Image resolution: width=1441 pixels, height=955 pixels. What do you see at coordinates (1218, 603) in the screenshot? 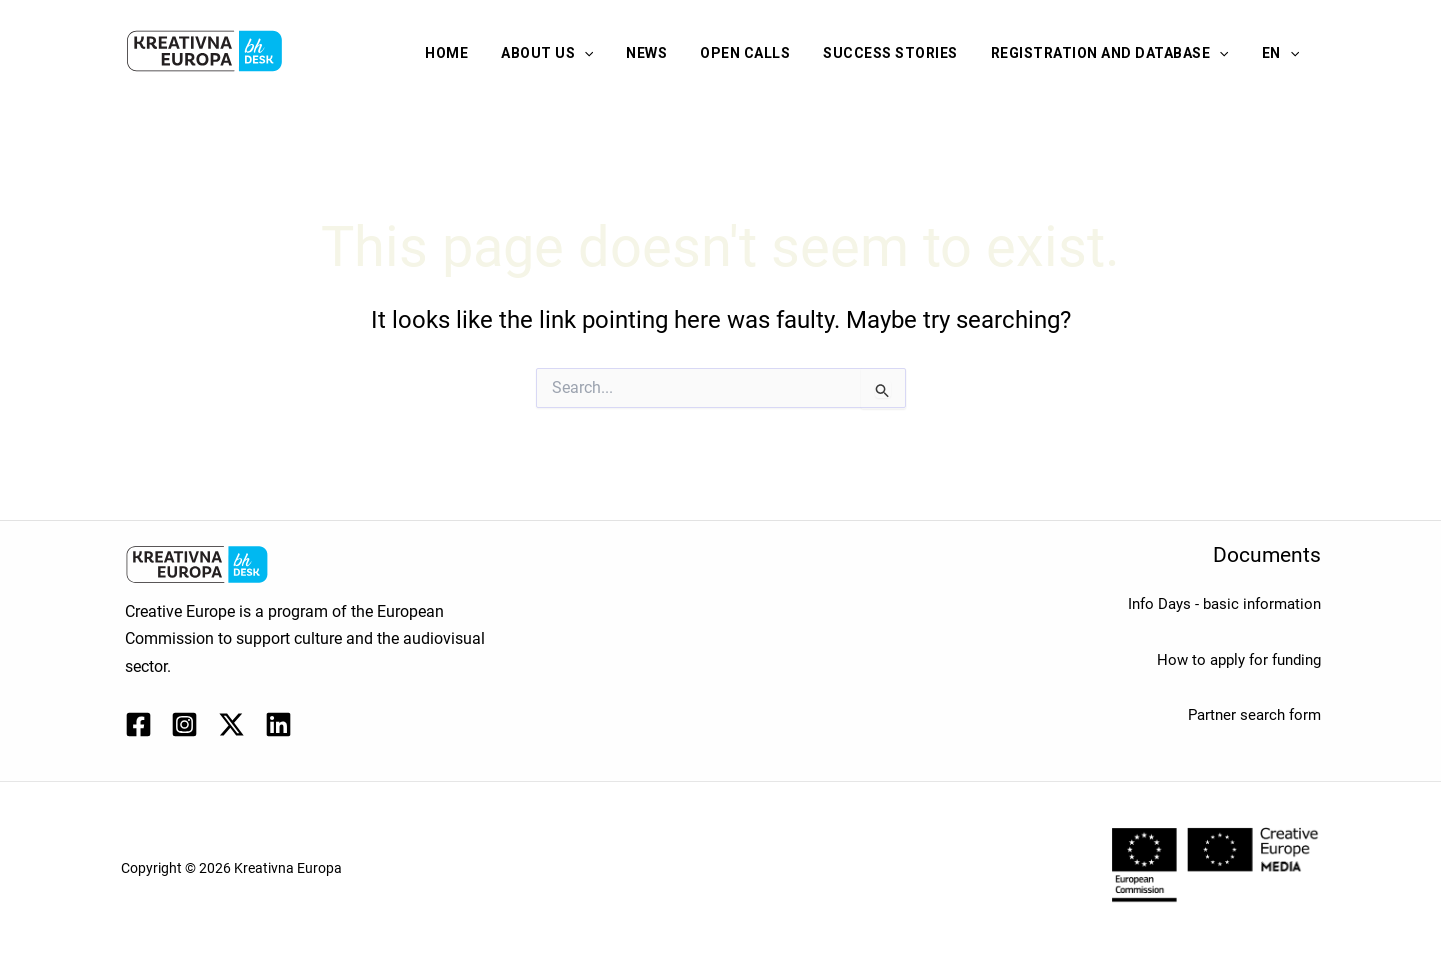
I see `Info Days - basic information` at bounding box center [1218, 603].